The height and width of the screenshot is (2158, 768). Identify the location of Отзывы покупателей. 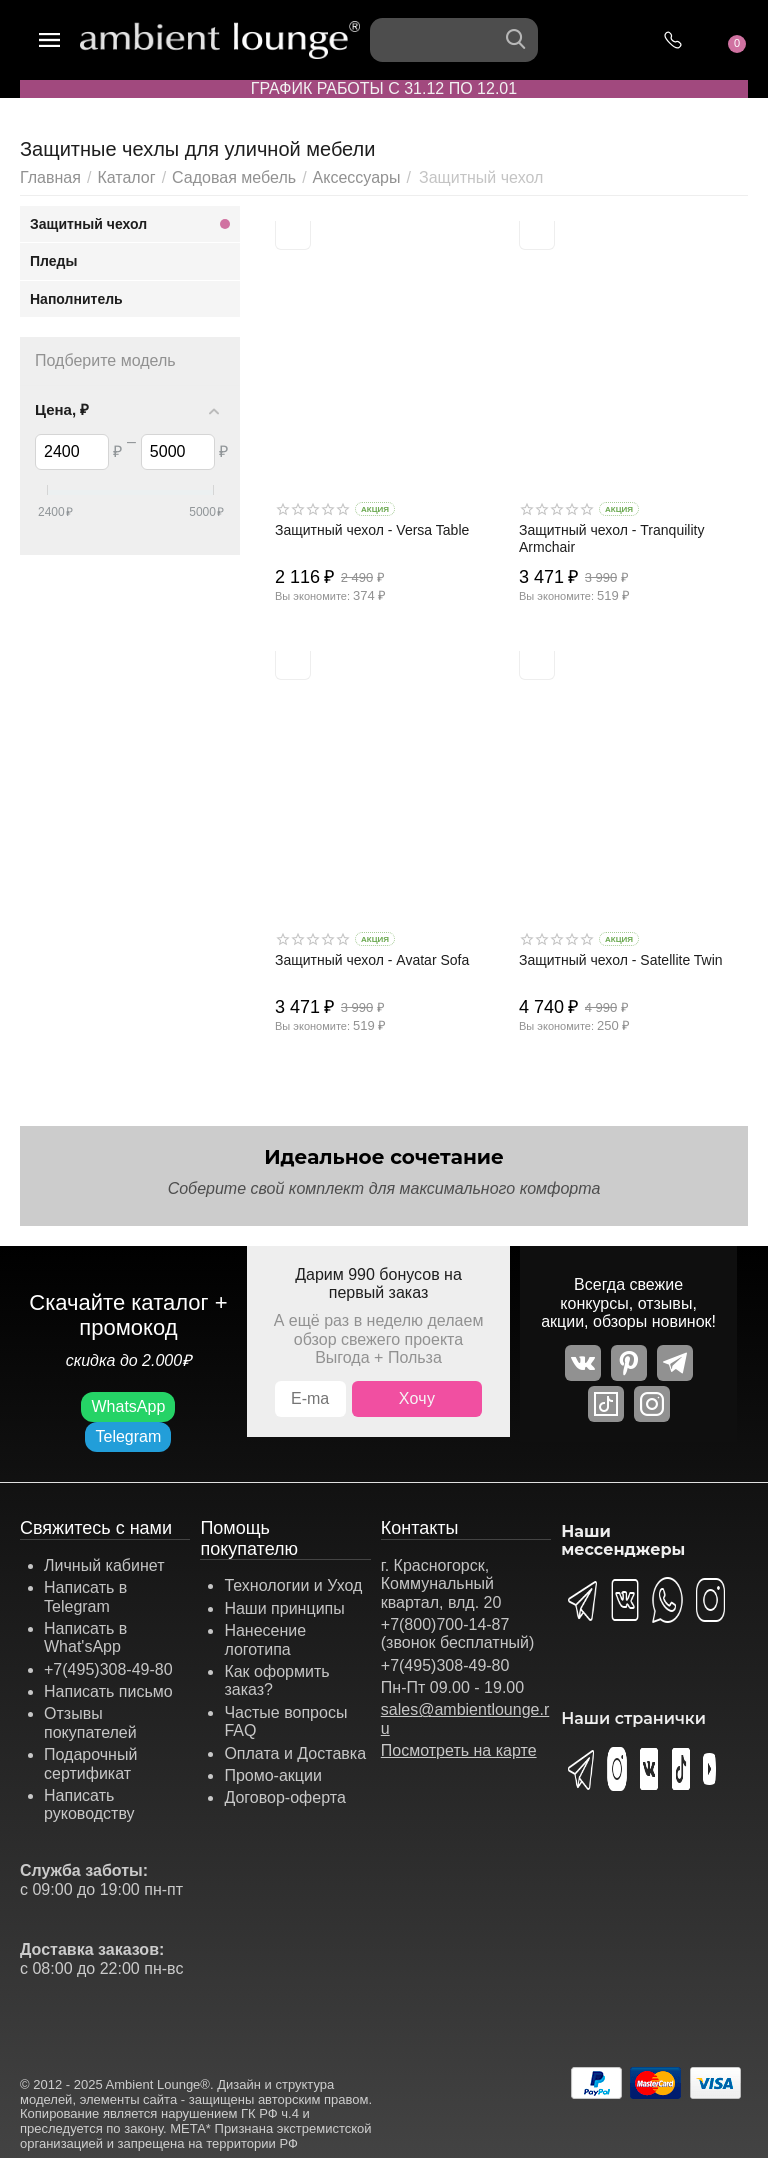
(90, 1722).